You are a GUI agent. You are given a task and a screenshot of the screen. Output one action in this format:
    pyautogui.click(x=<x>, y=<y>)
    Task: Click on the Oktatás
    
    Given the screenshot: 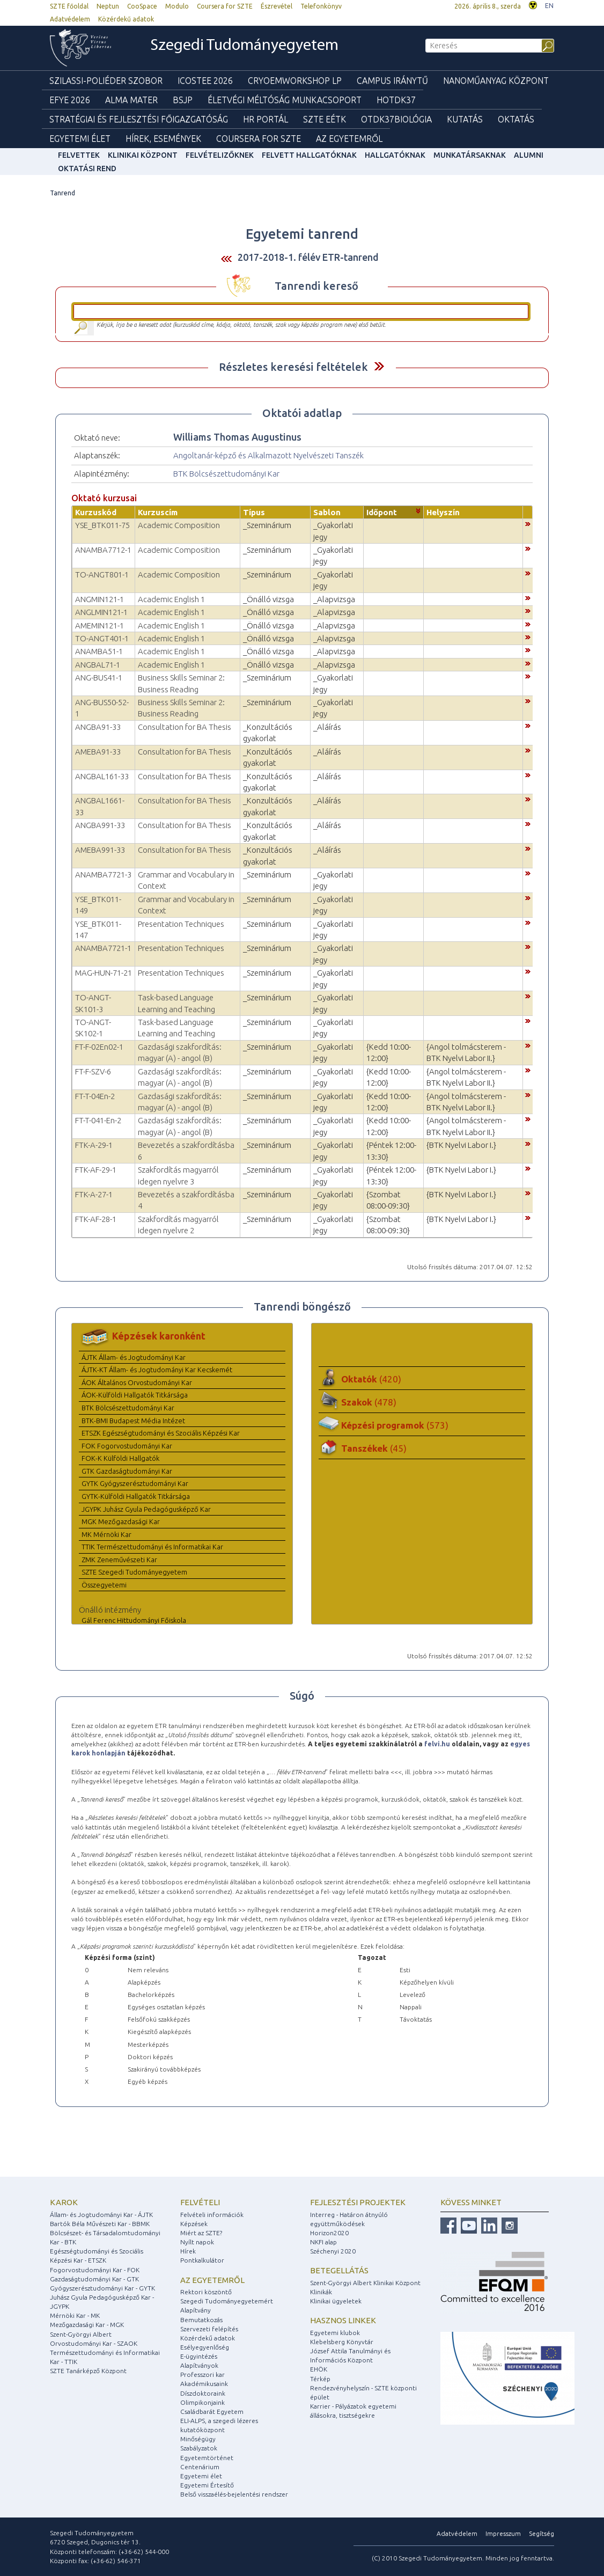 What is the action you would take?
    pyautogui.click(x=516, y=119)
    